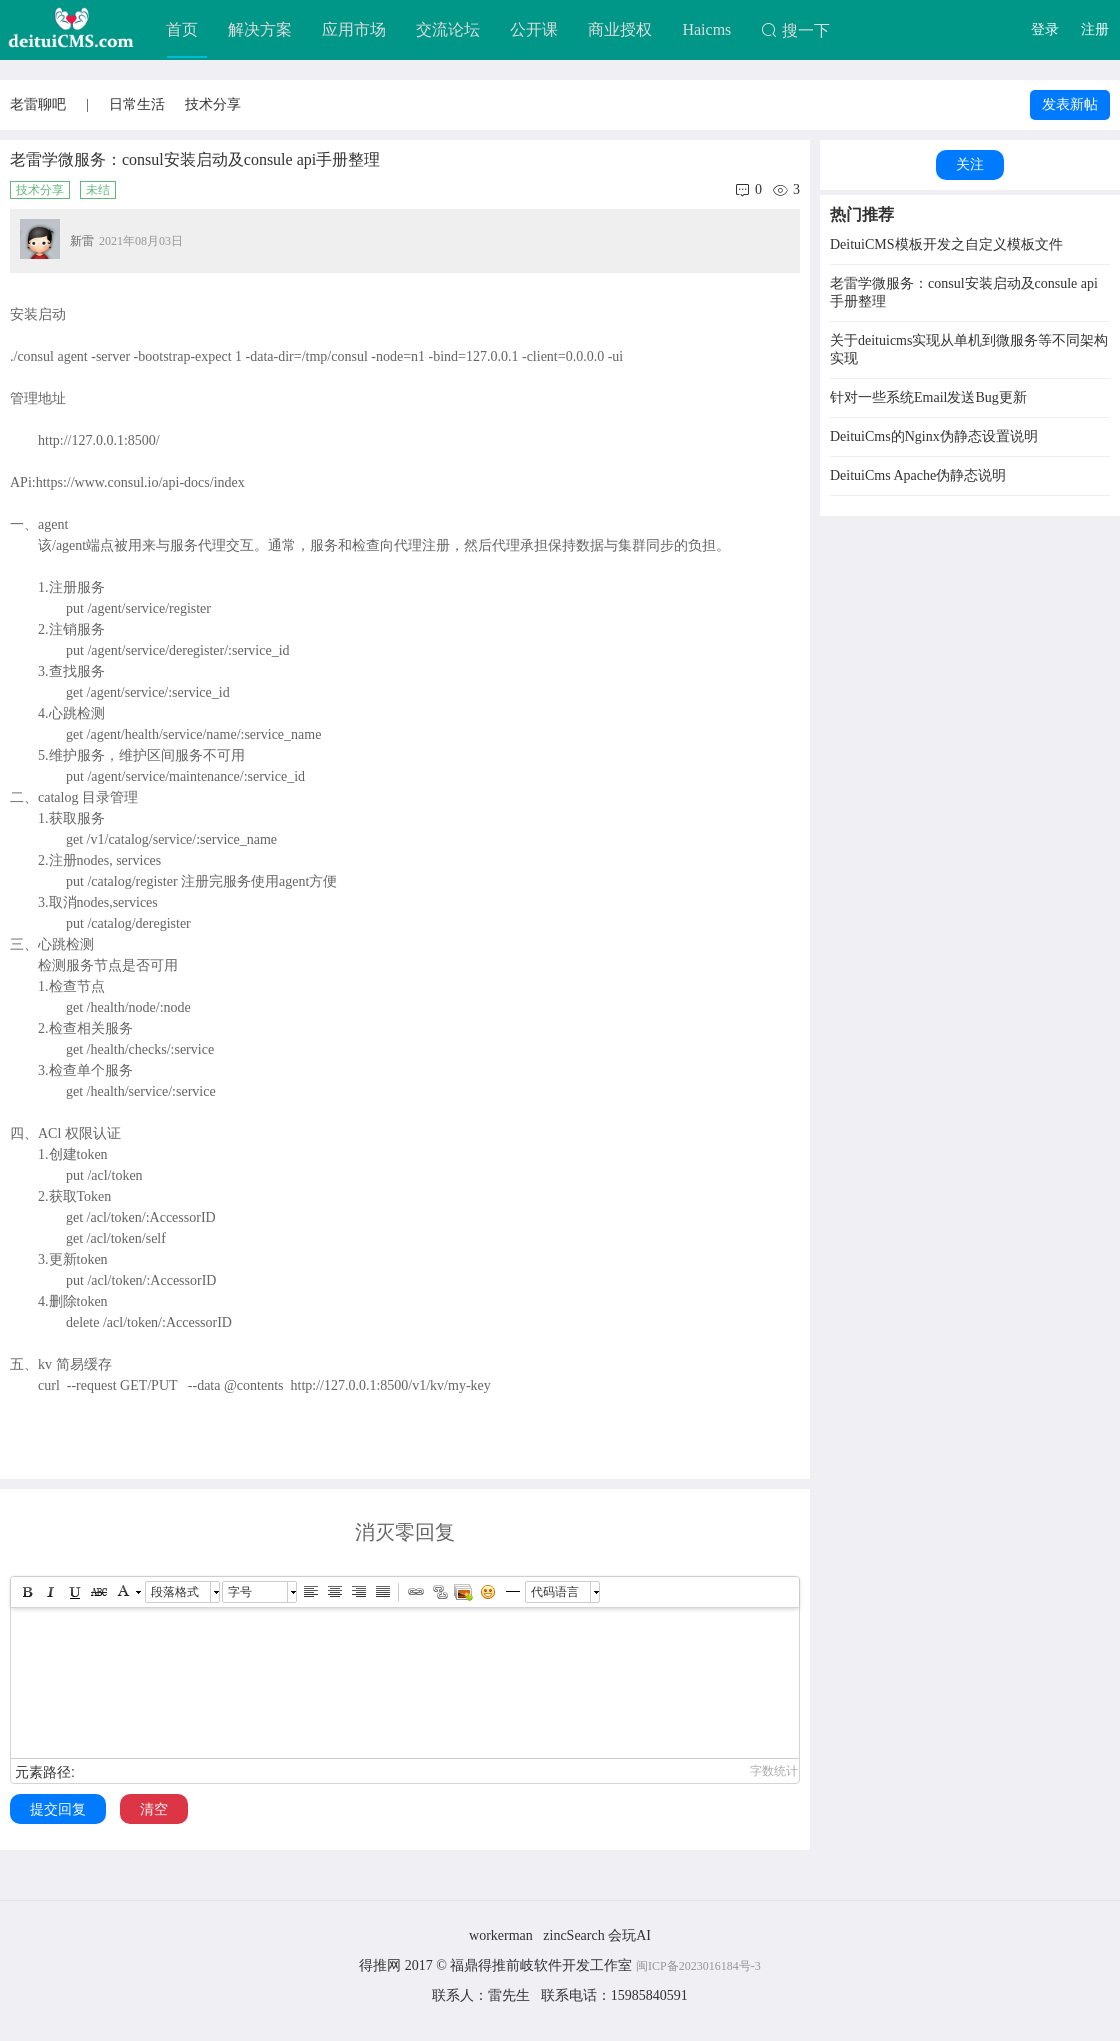  What do you see at coordinates (58, 1809) in the screenshot?
I see `提交回复` at bounding box center [58, 1809].